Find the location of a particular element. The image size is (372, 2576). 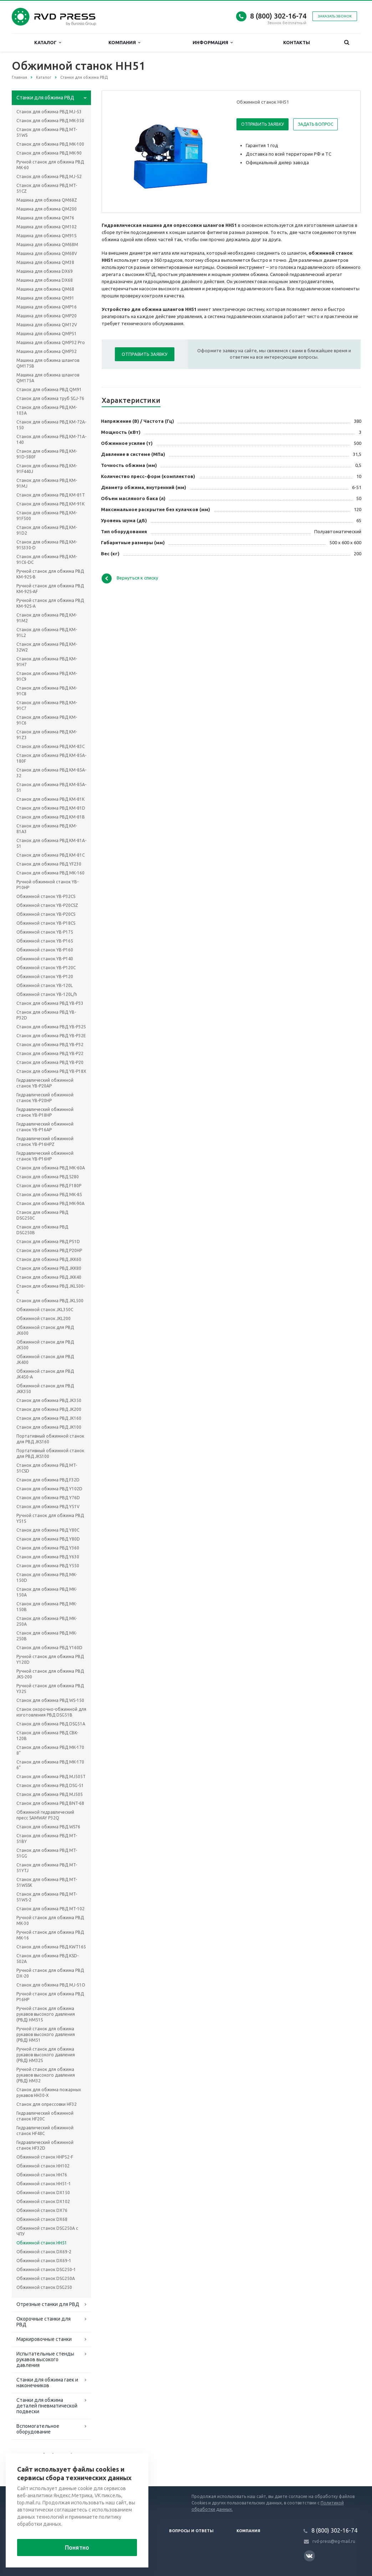

Станок для обжима РВД MJ-51O is located at coordinates (50, 1985).